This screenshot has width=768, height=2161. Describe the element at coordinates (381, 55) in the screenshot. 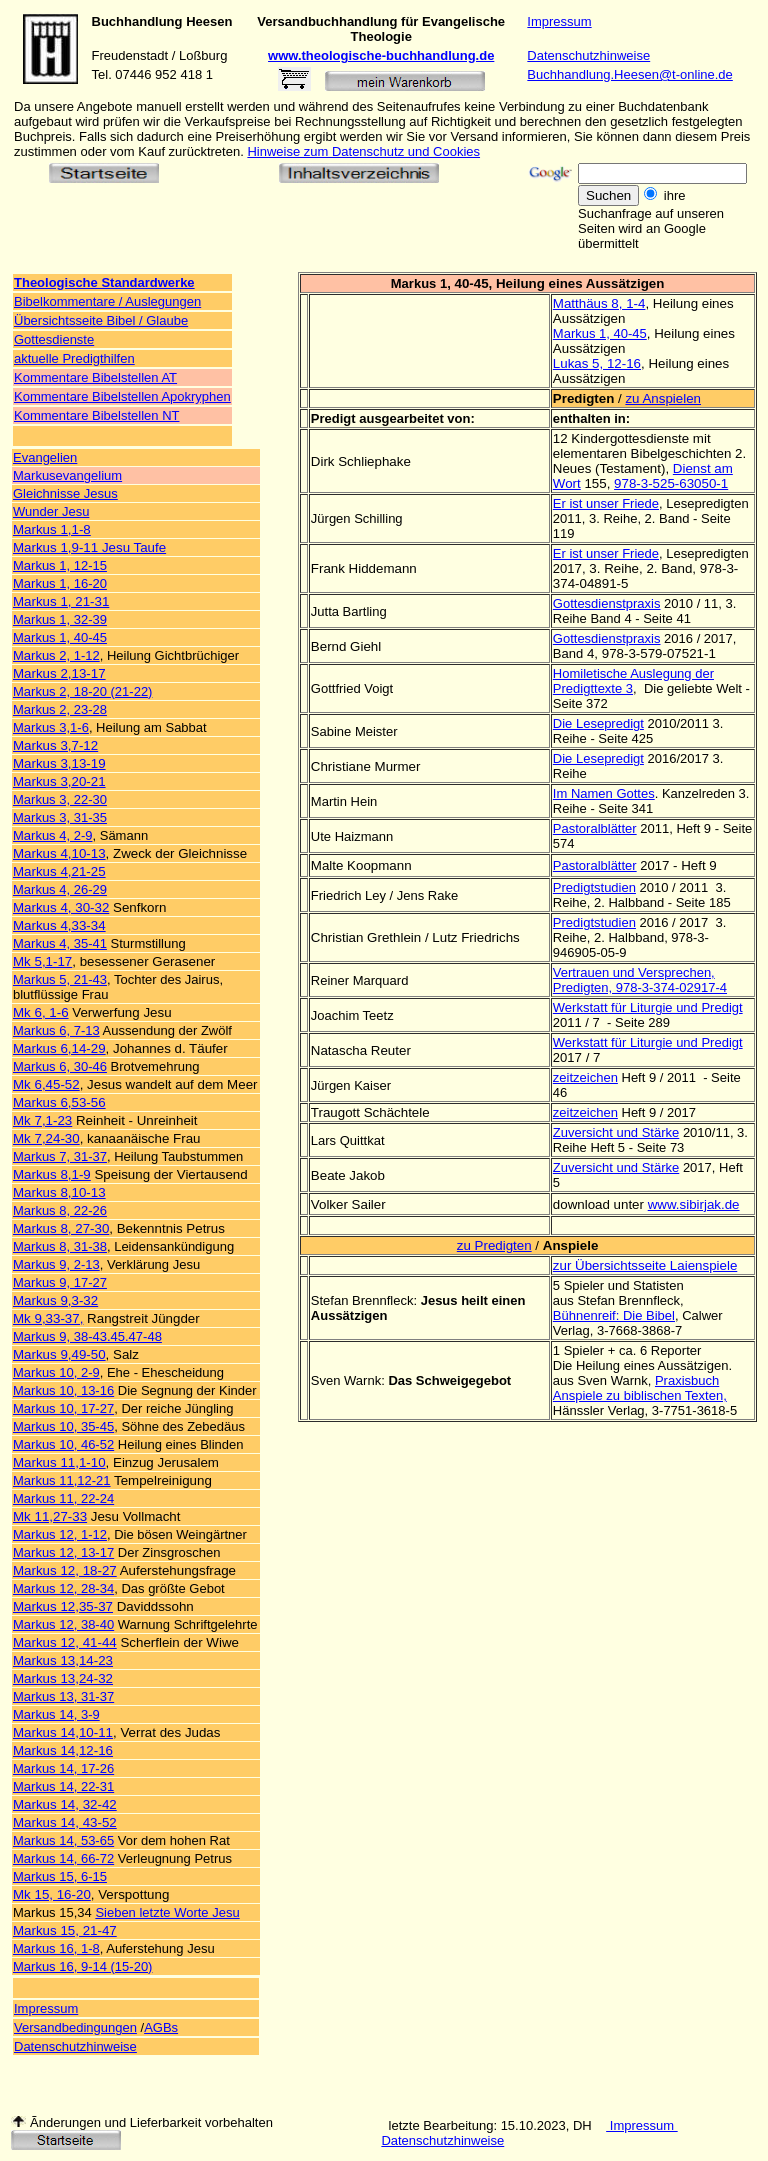

I see `www.theologische-buchhandlung.de` at that location.